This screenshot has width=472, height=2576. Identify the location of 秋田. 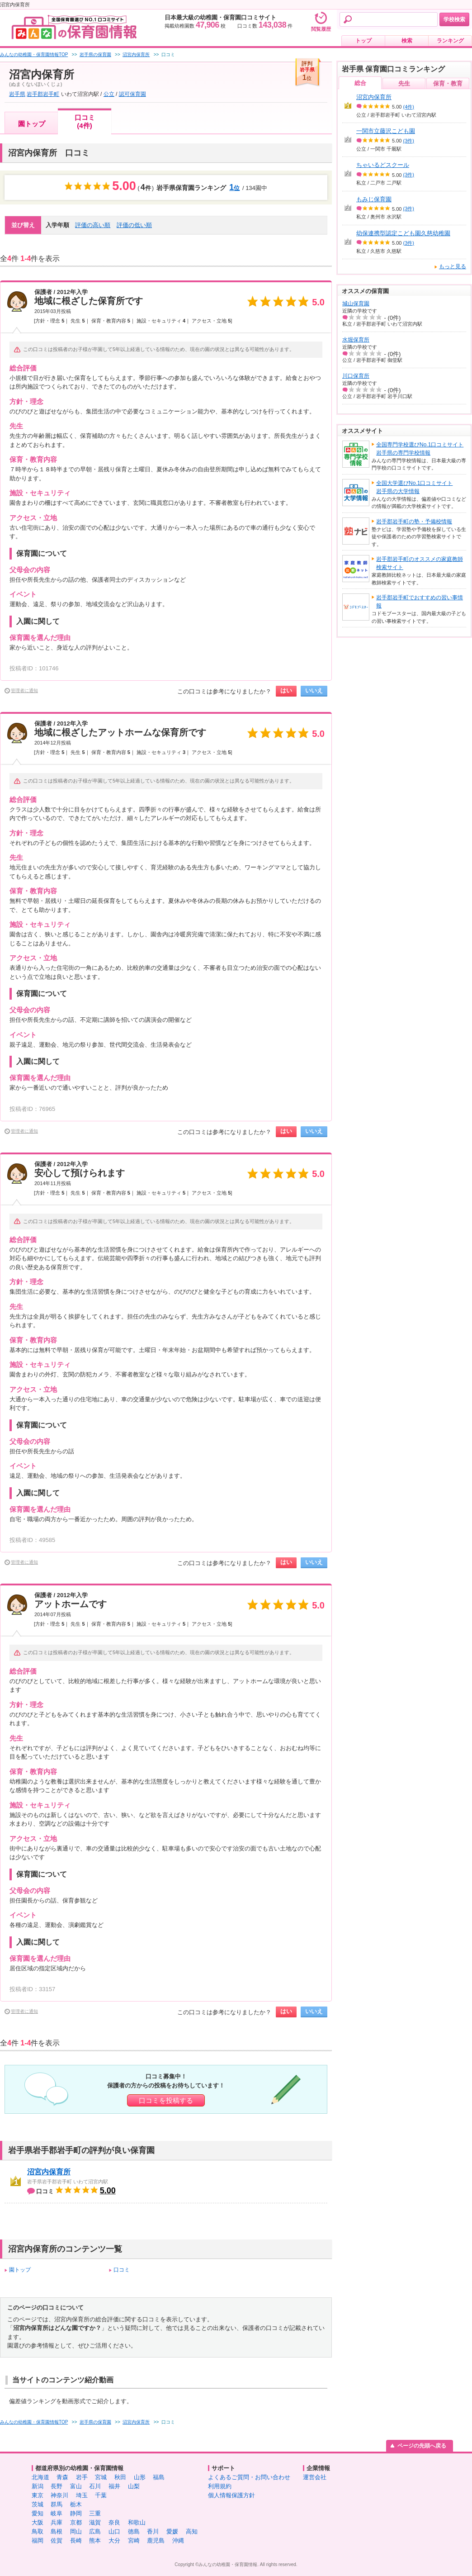
(120, 2477).